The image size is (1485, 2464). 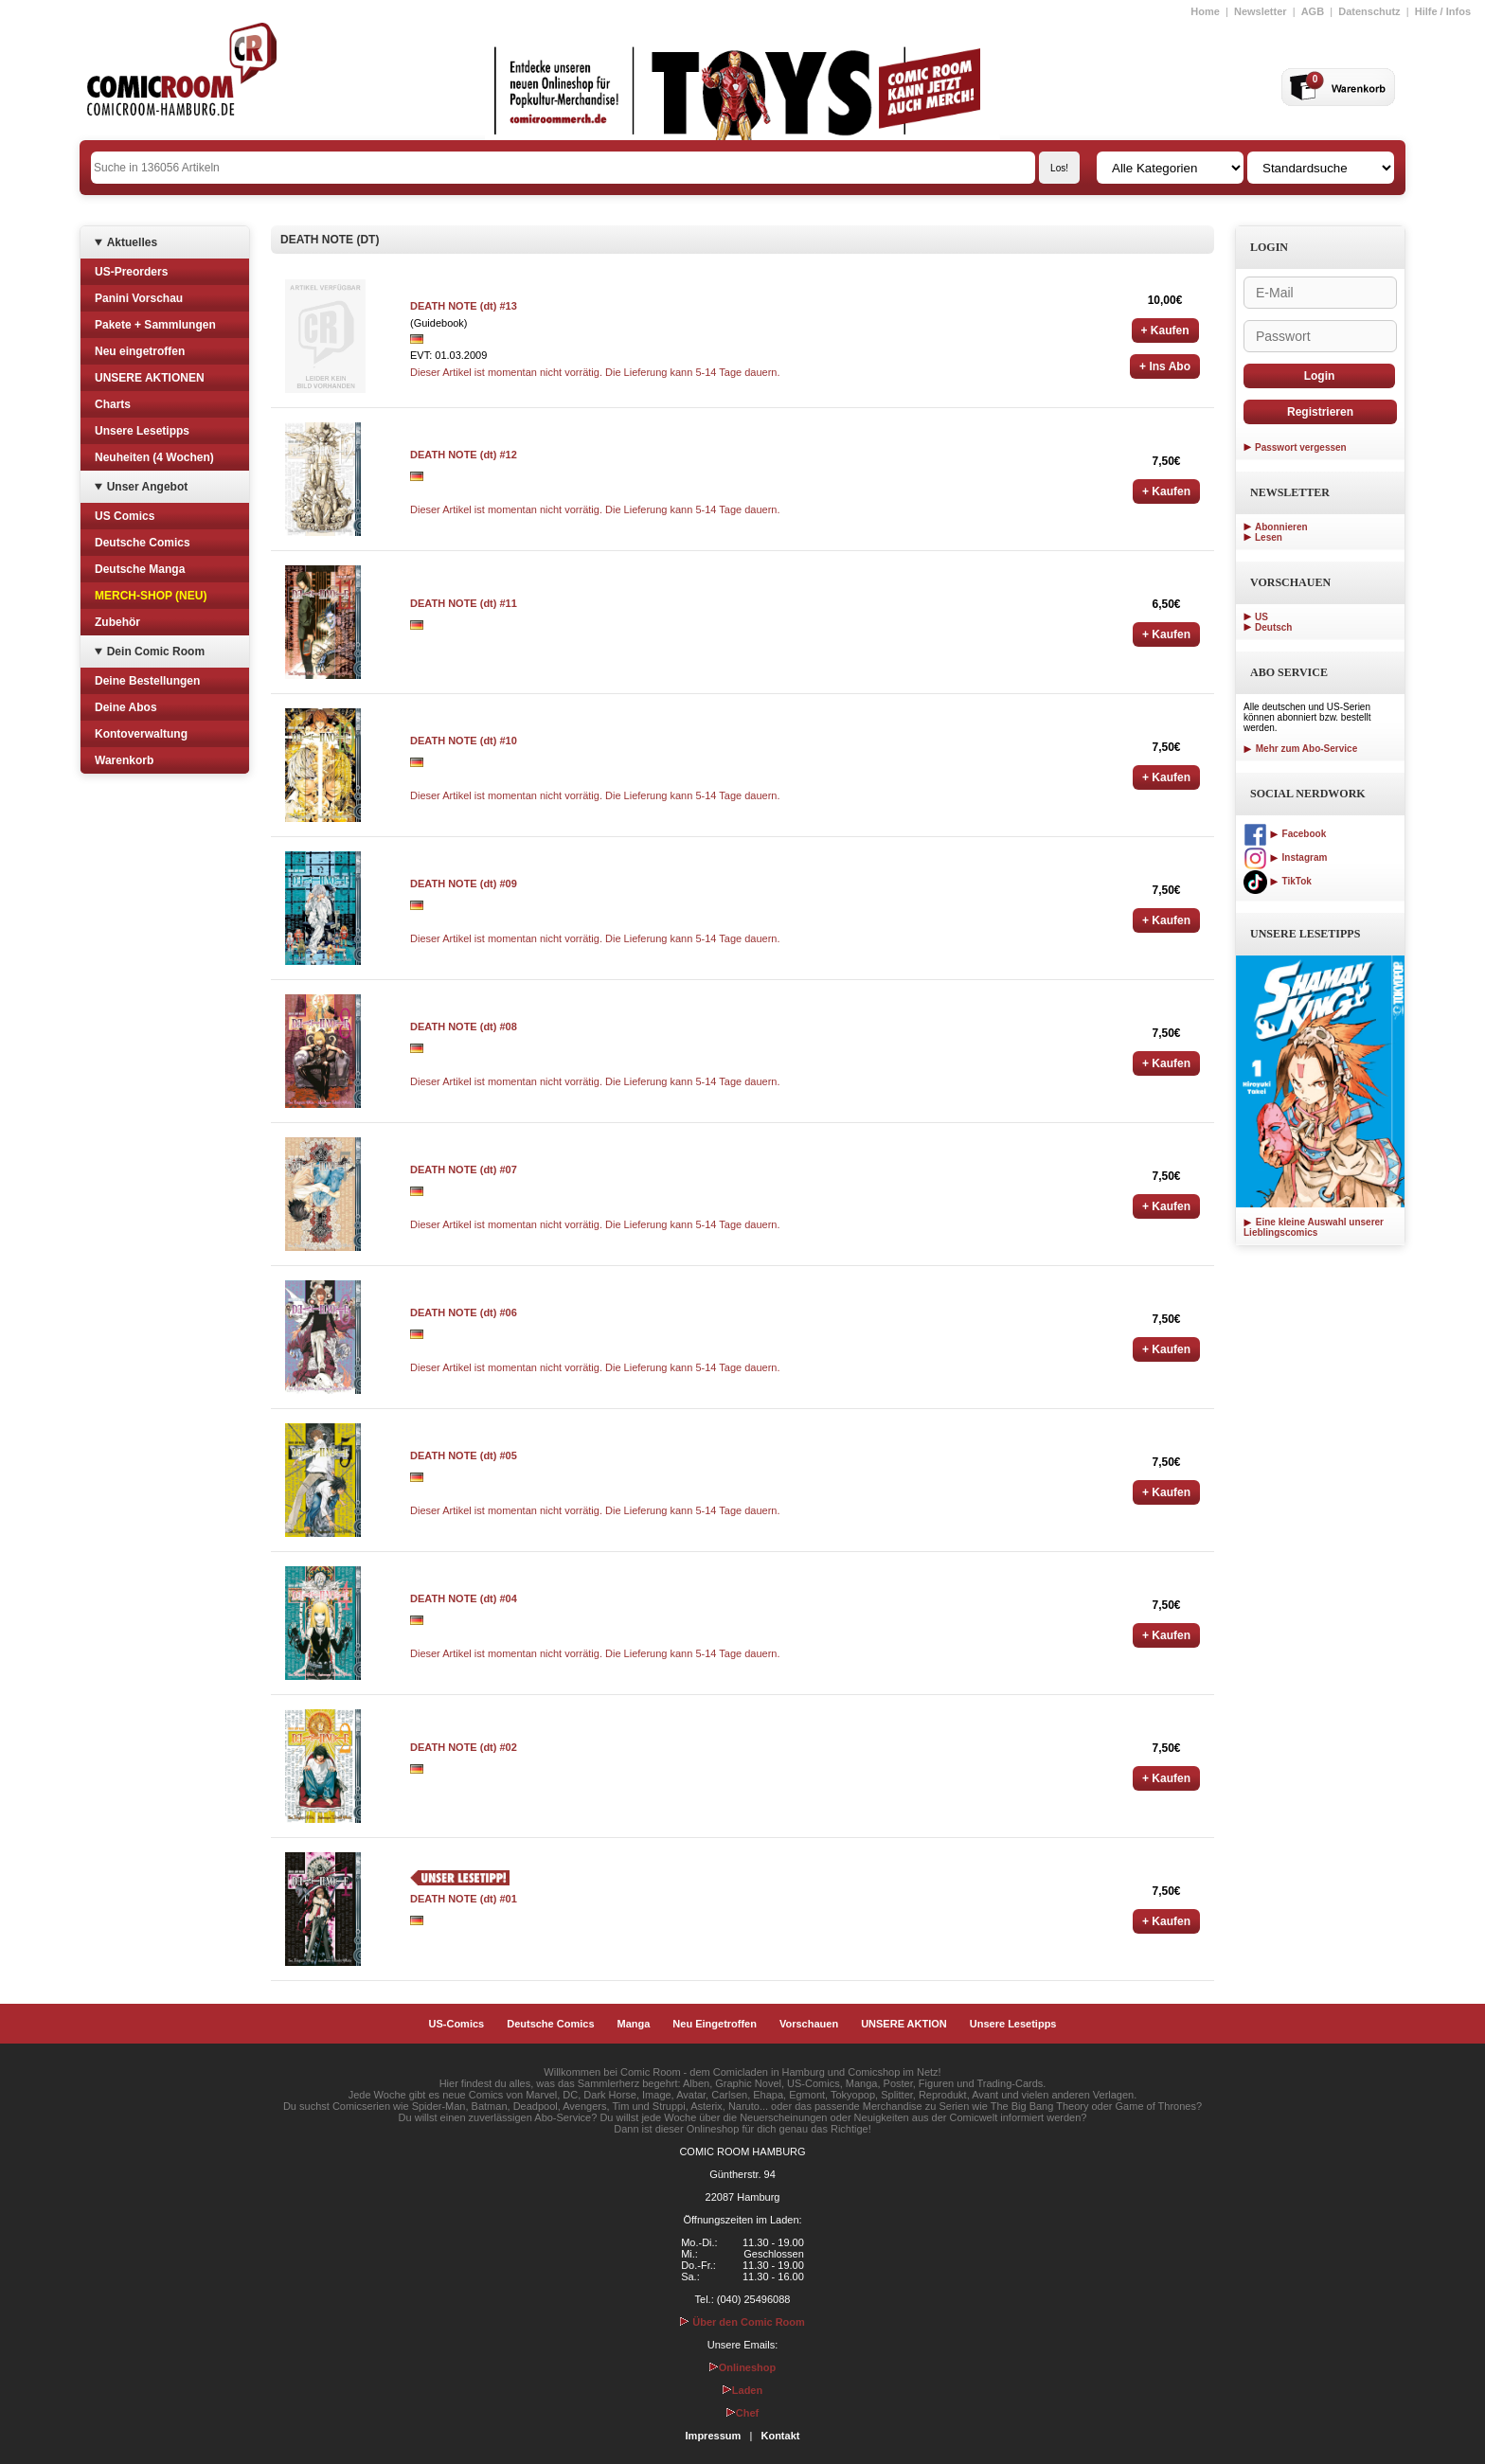 I want to click on Charts, so click(x=113, y=404).